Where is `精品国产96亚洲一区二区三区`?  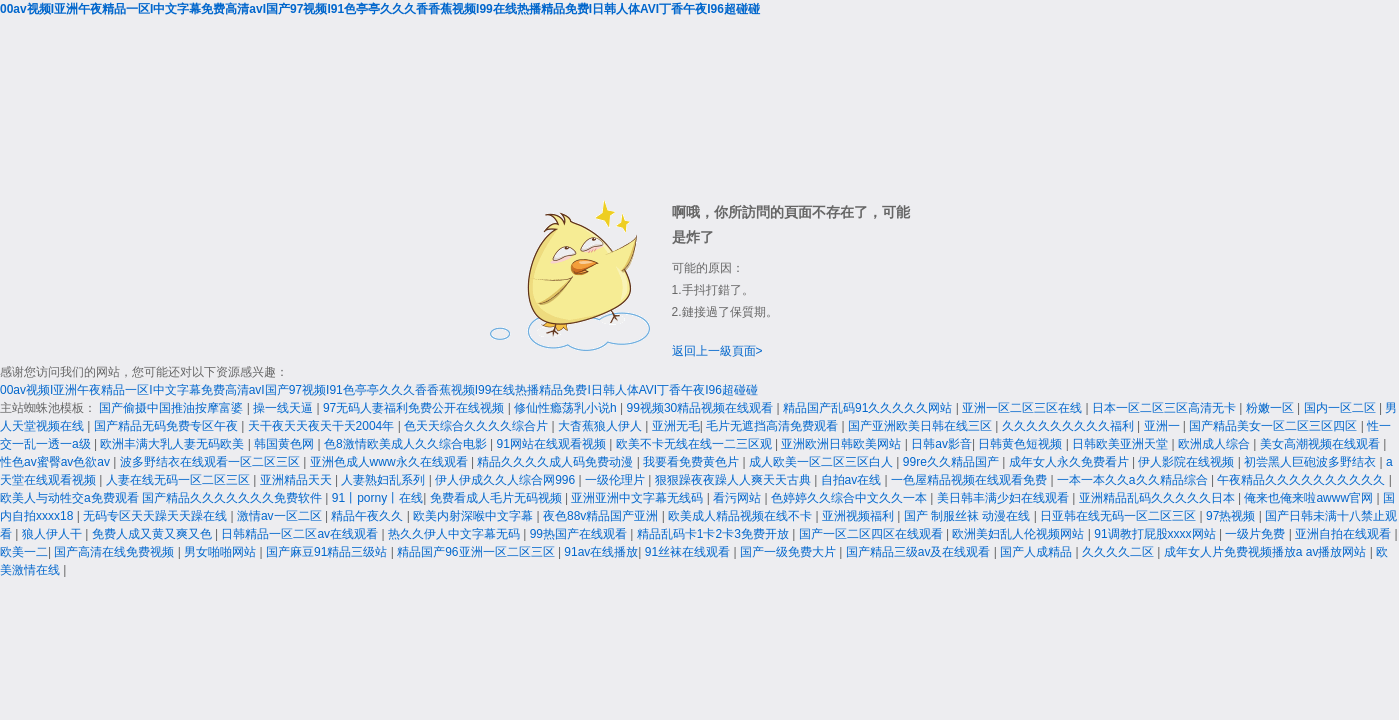
精品国产96亚洲一区二区三区 is located at coordinates (477, 552).